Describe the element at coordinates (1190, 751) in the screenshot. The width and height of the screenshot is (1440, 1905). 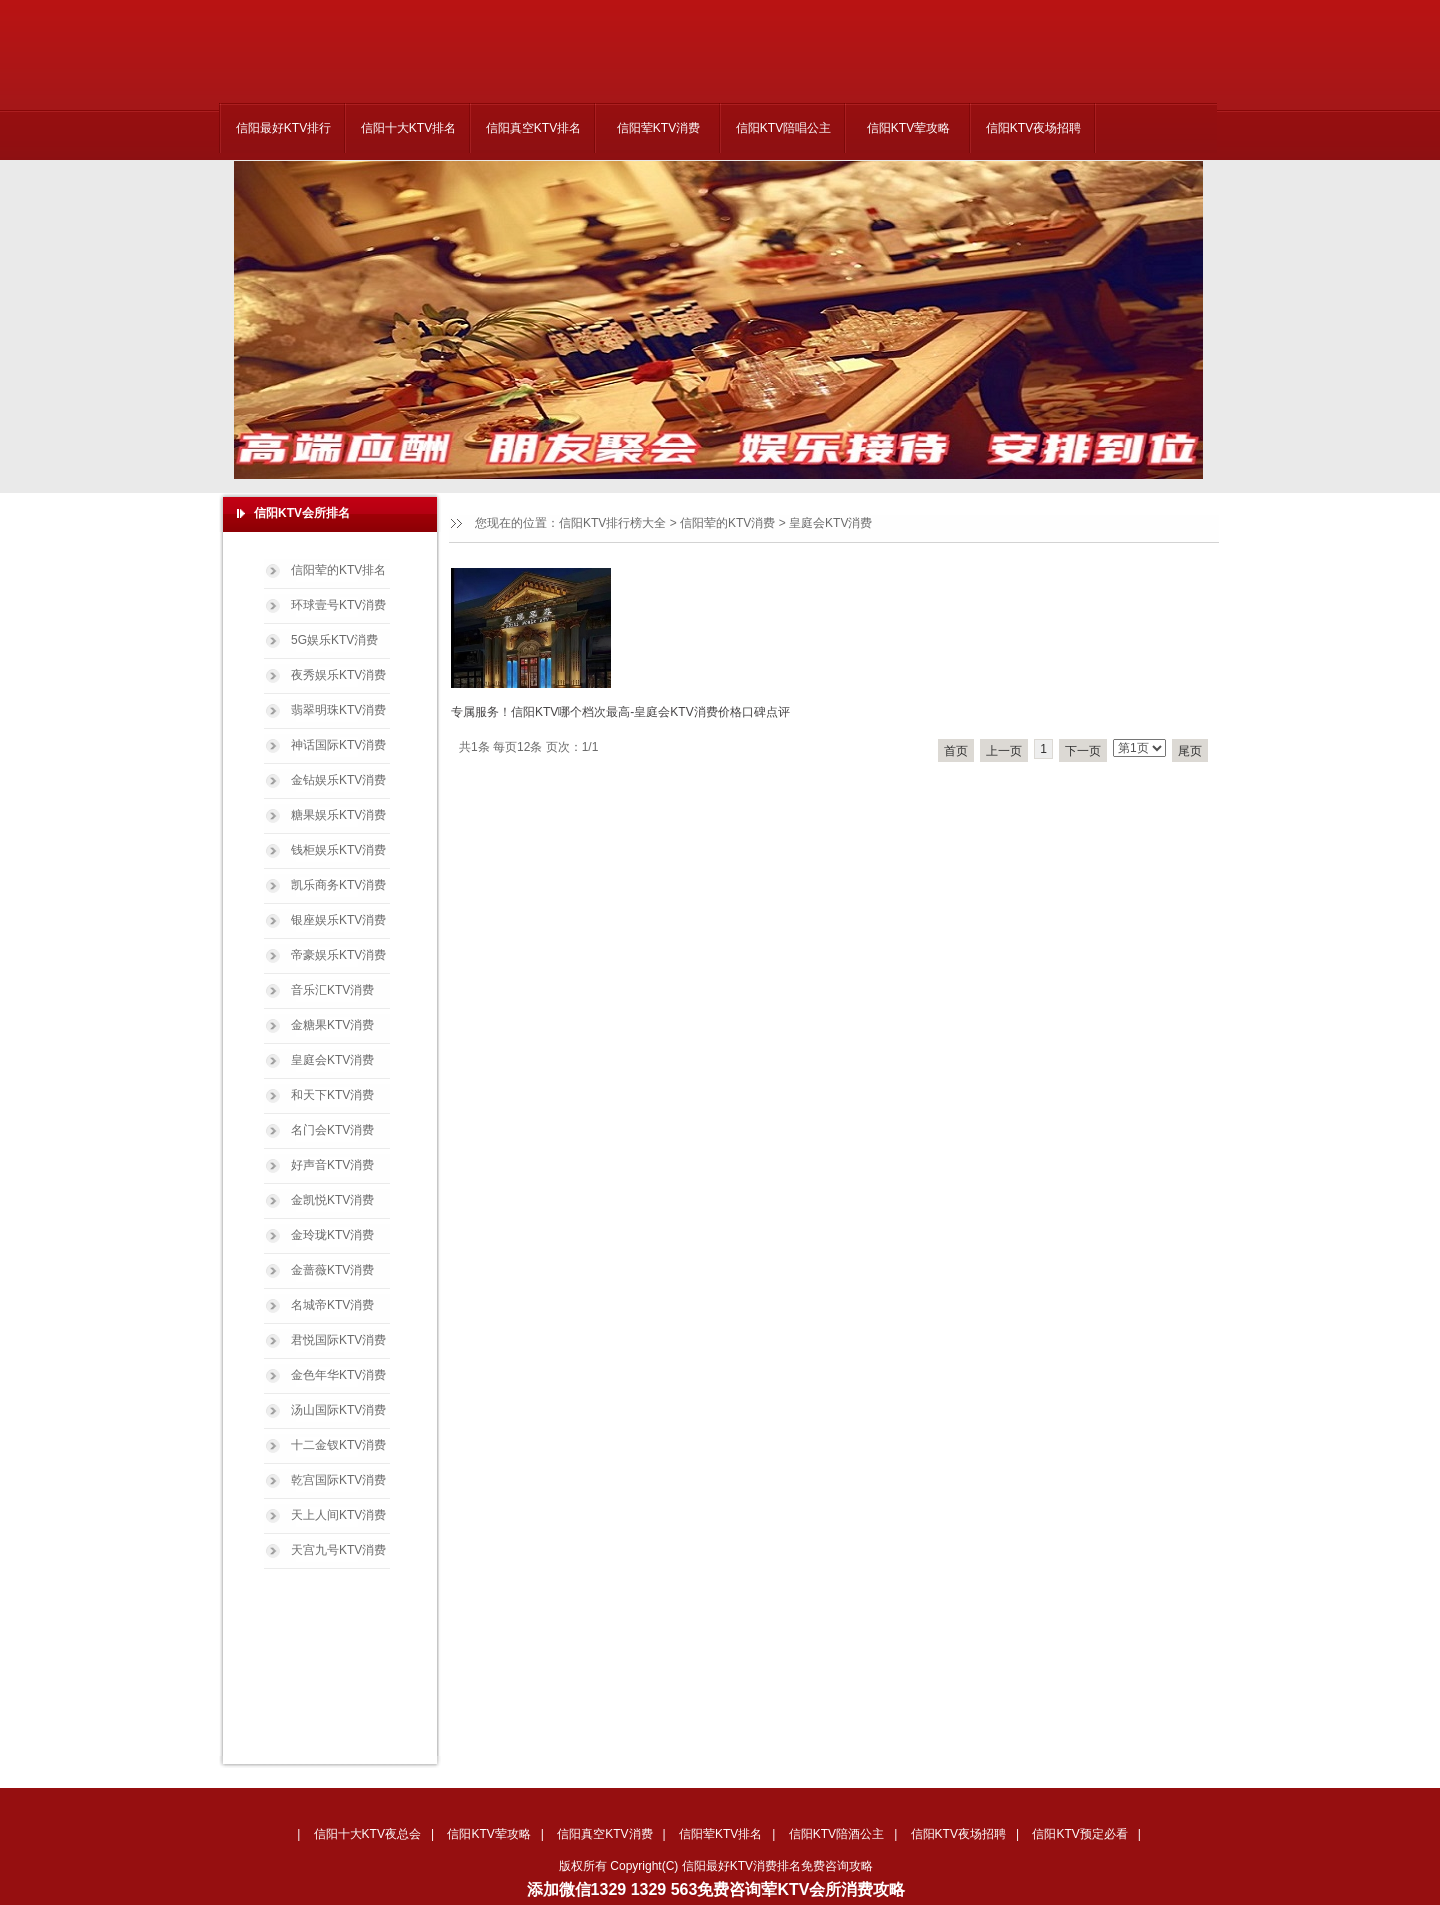
I see `尾页` at that location.